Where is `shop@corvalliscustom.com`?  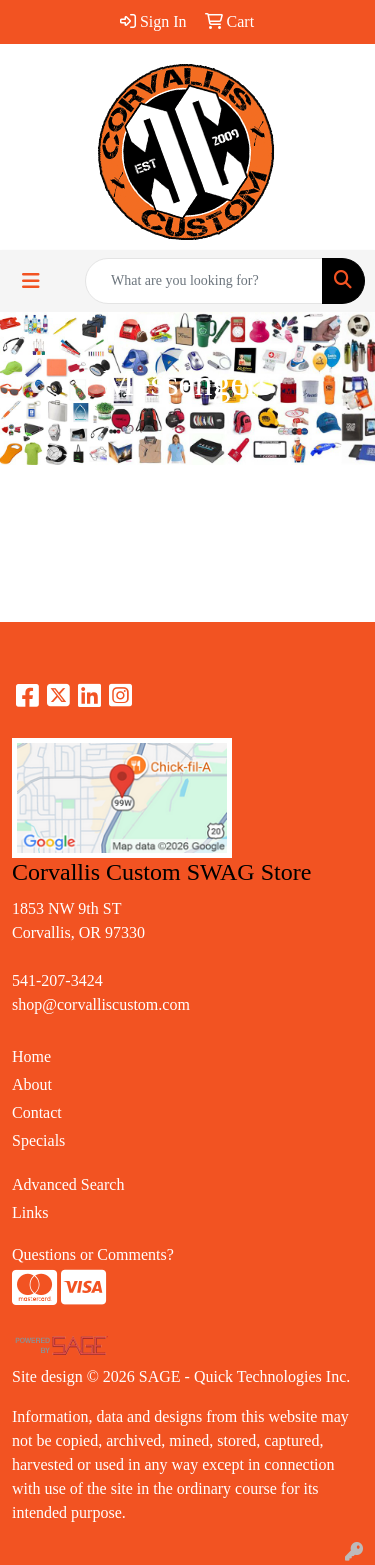 shop@corvalliscustom.com is located at coordinates (101, 1004).